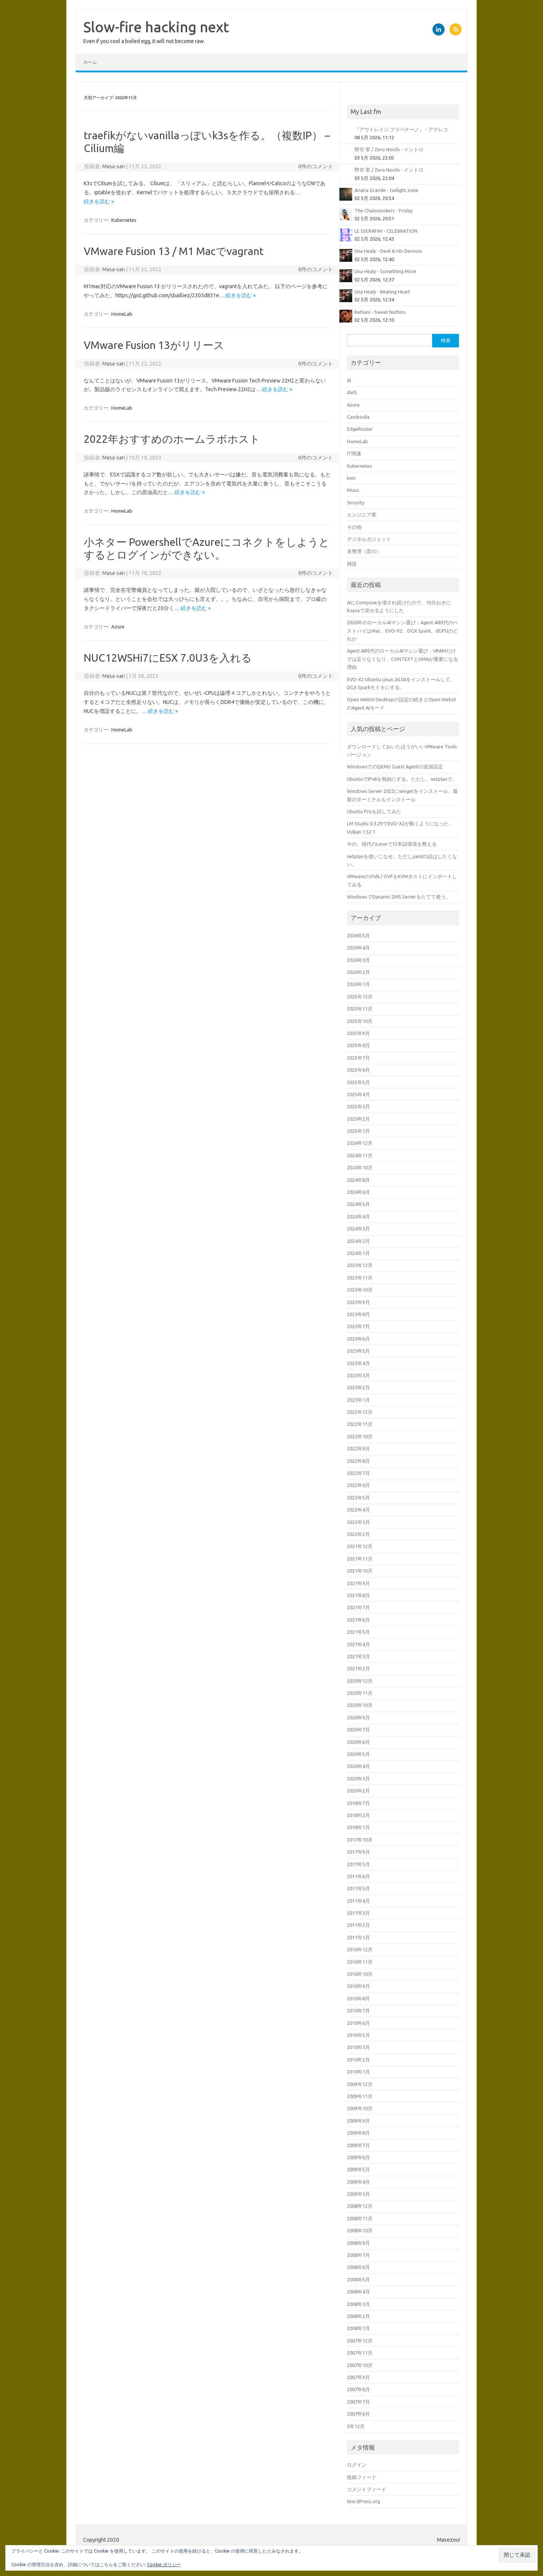  I want to click on 2017年9月, so click(358, 1851).